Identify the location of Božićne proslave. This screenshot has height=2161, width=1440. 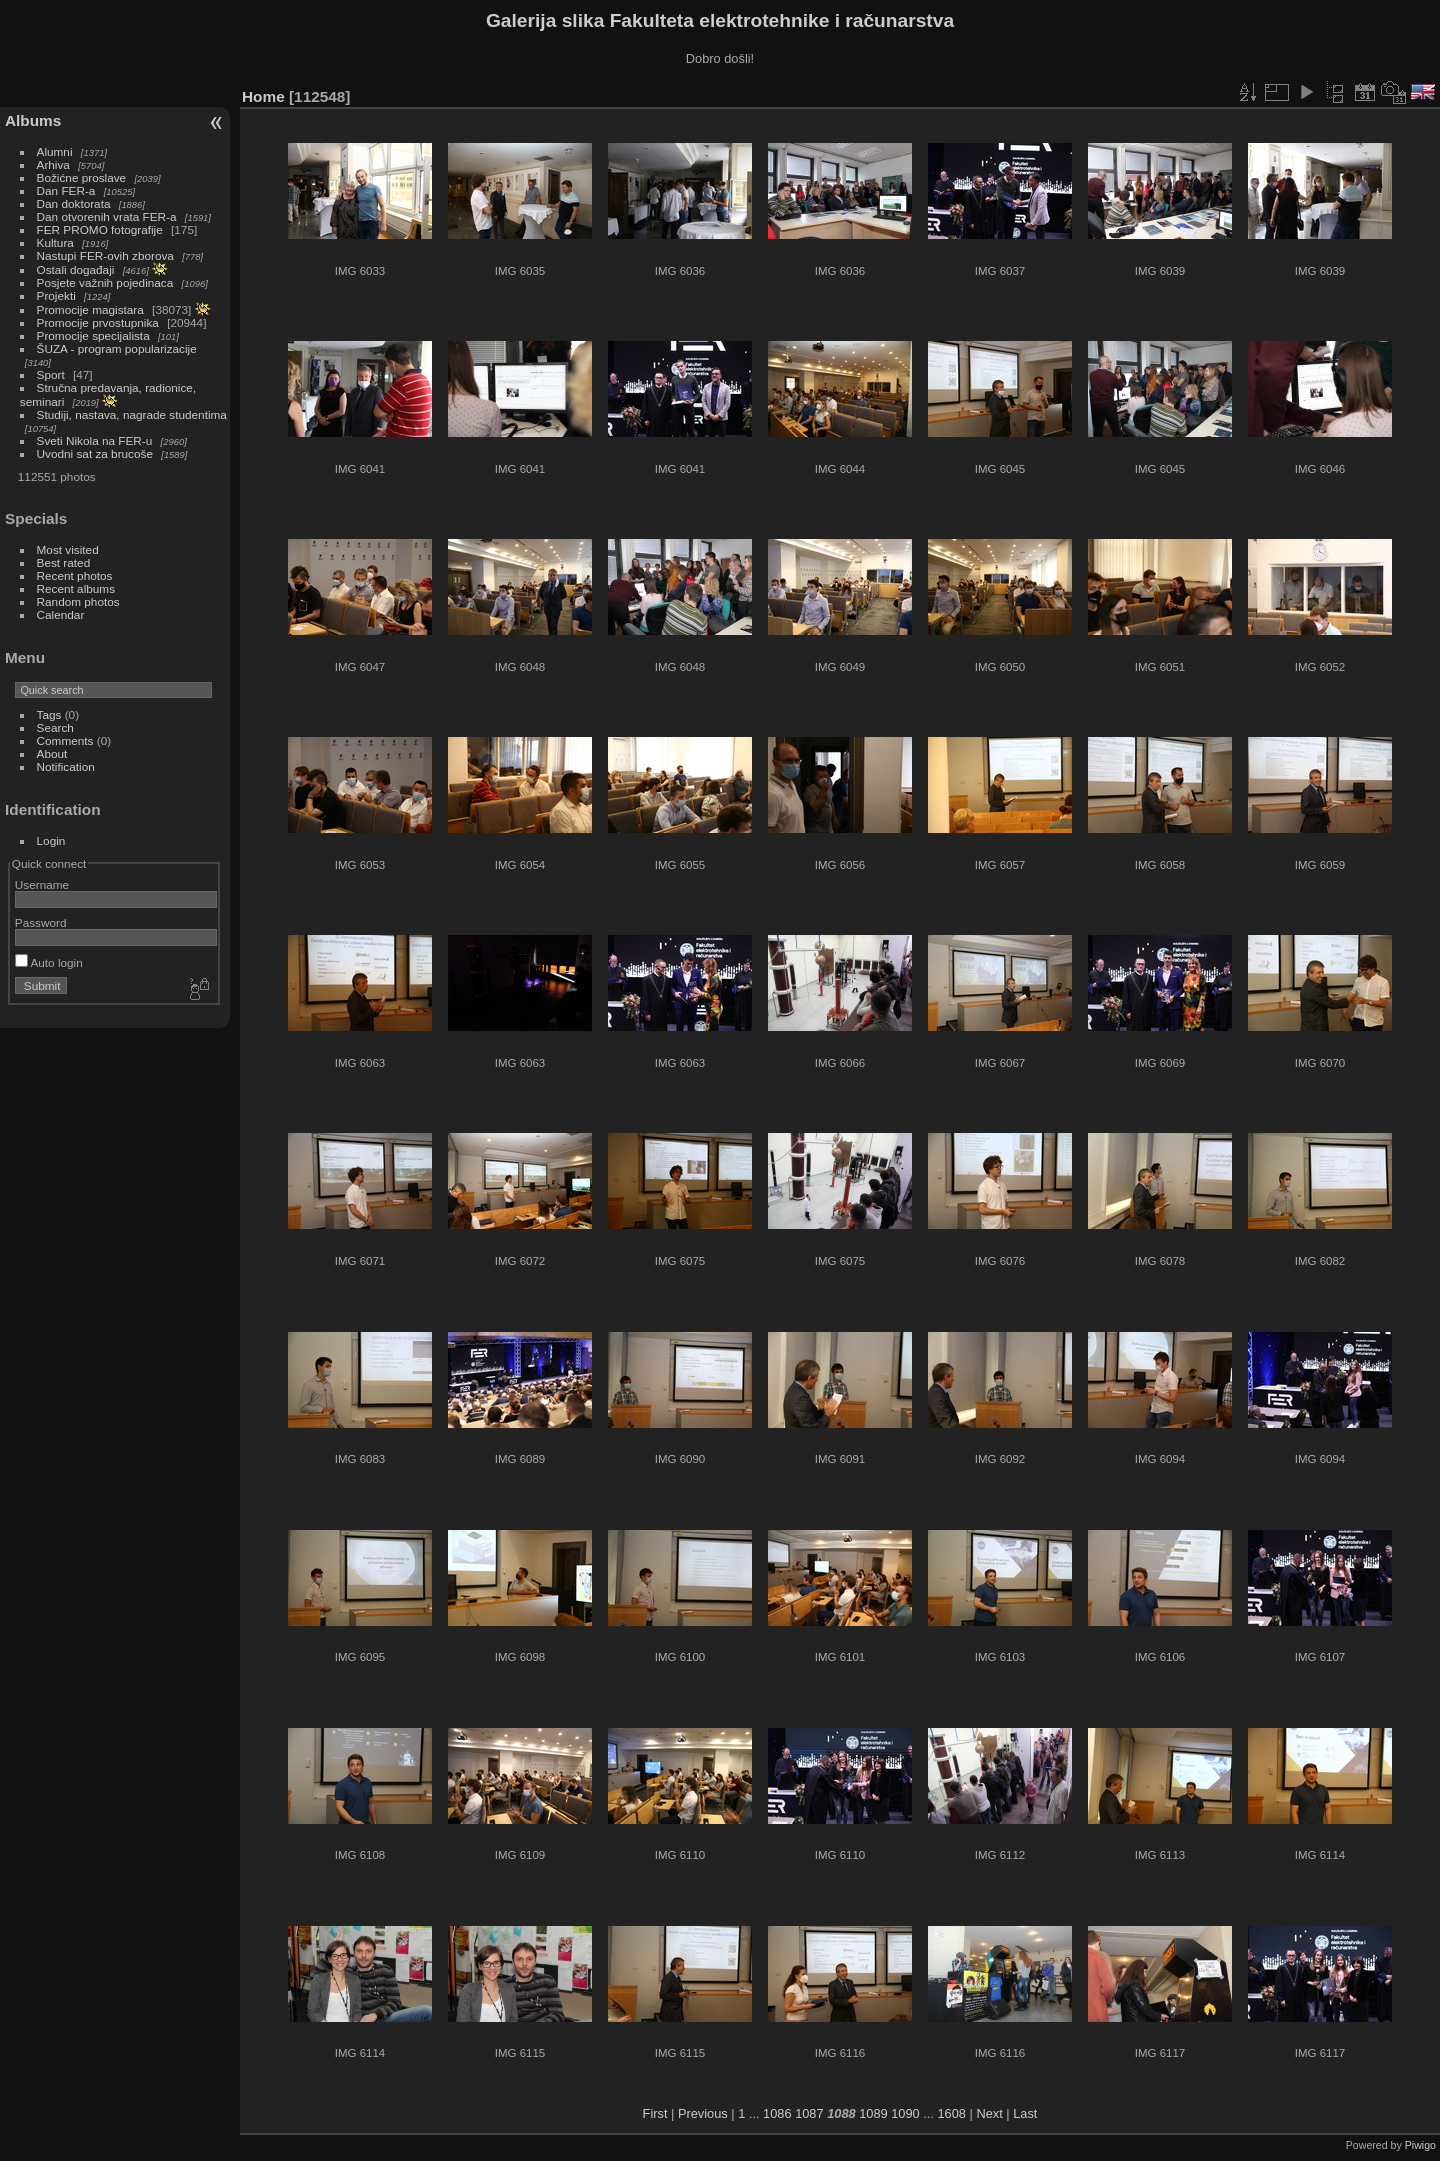
(82, 177).